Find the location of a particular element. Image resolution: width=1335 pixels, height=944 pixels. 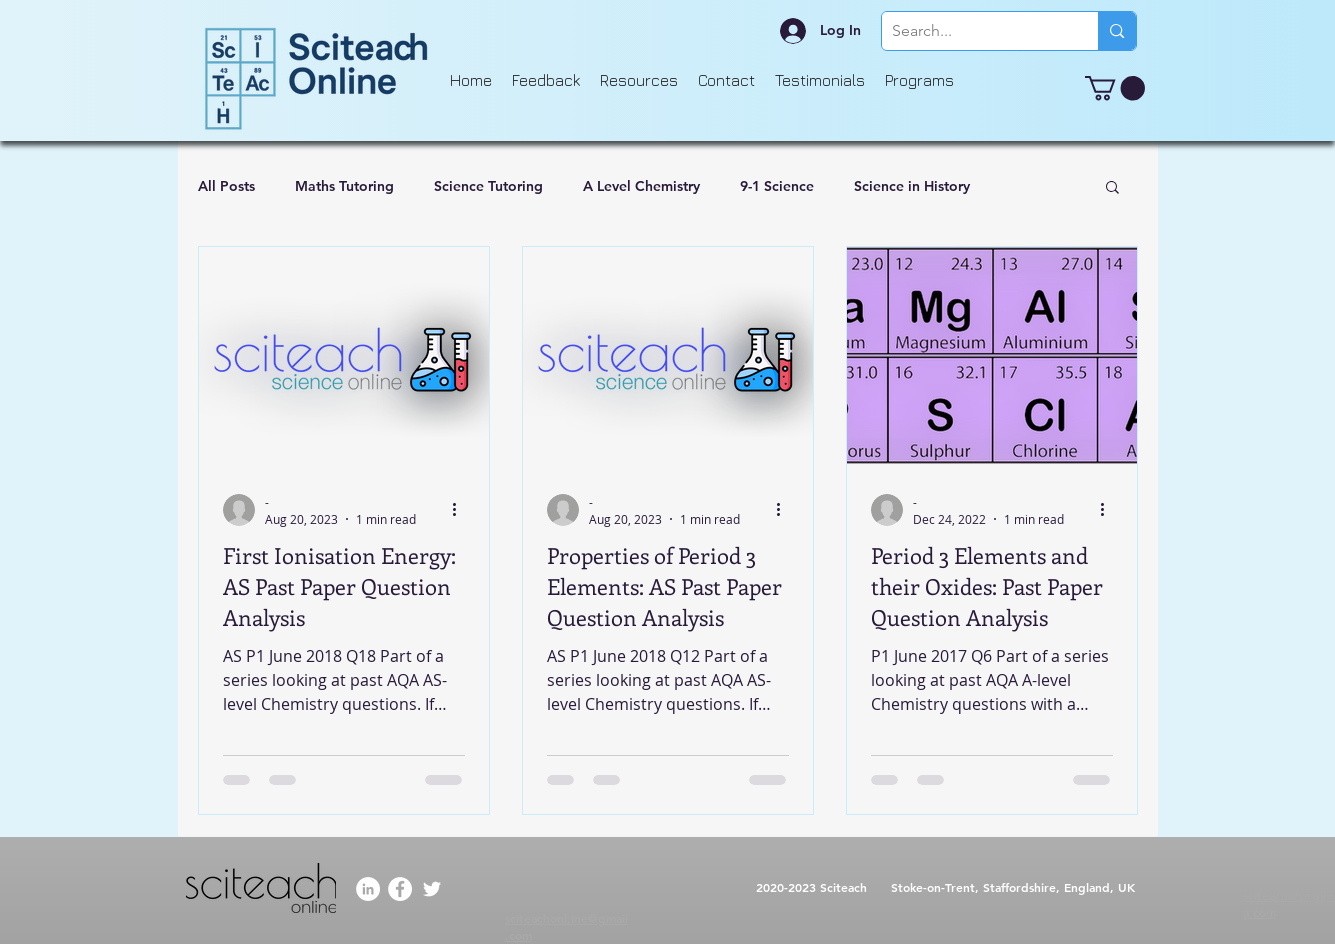

9-1 Science is located at coordinates (777, 186).